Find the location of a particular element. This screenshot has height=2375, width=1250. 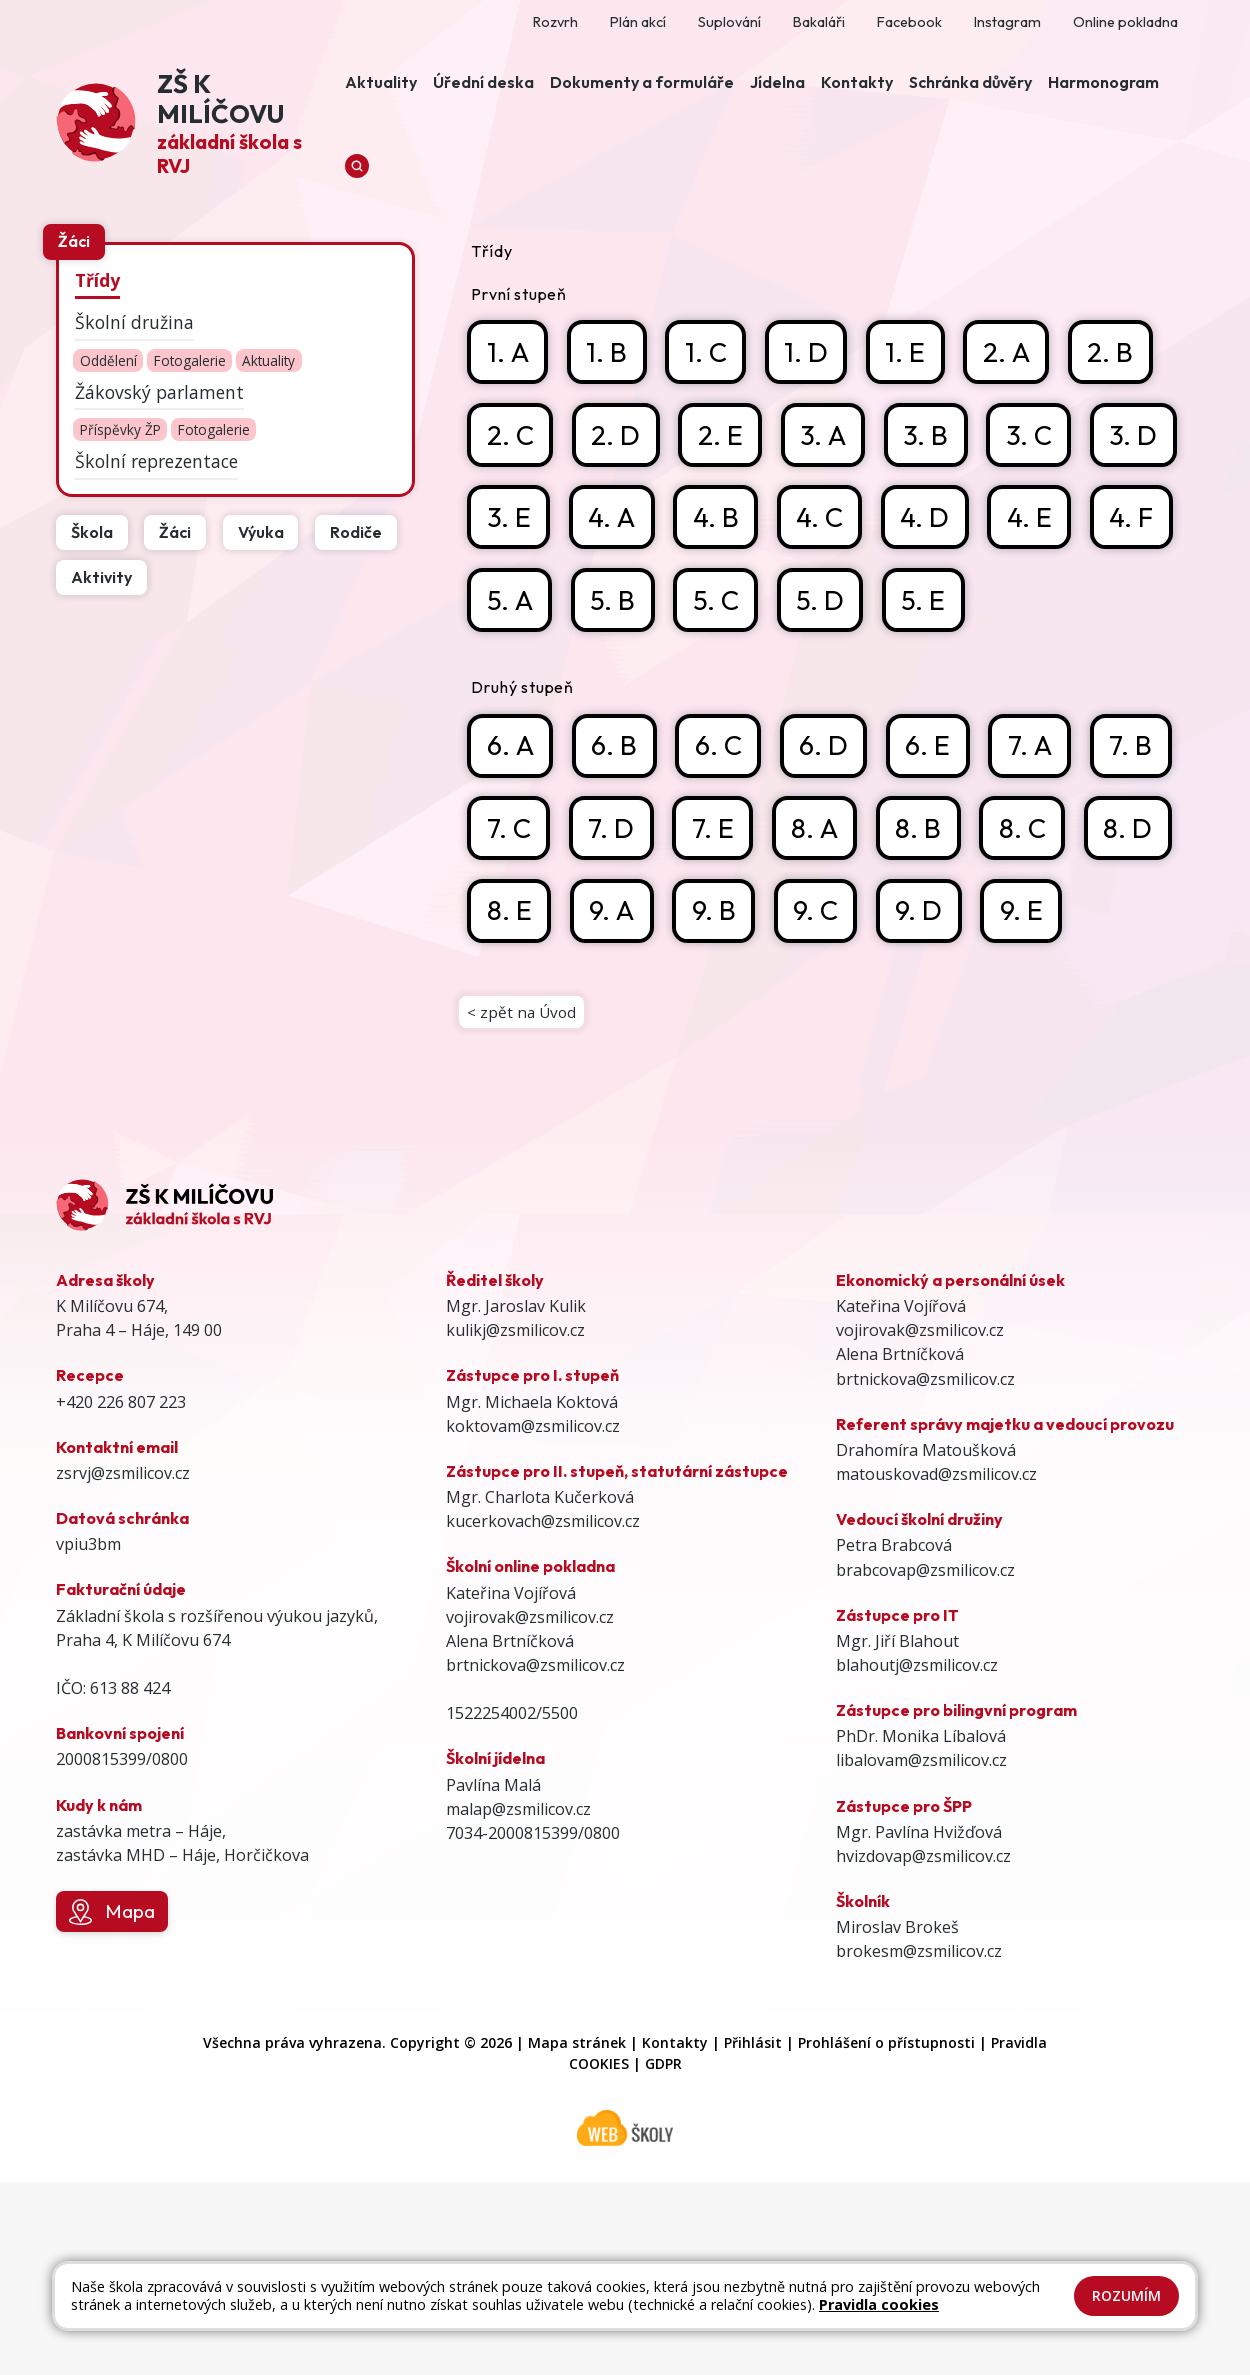

4. D is located at coordinates (1042, 523).